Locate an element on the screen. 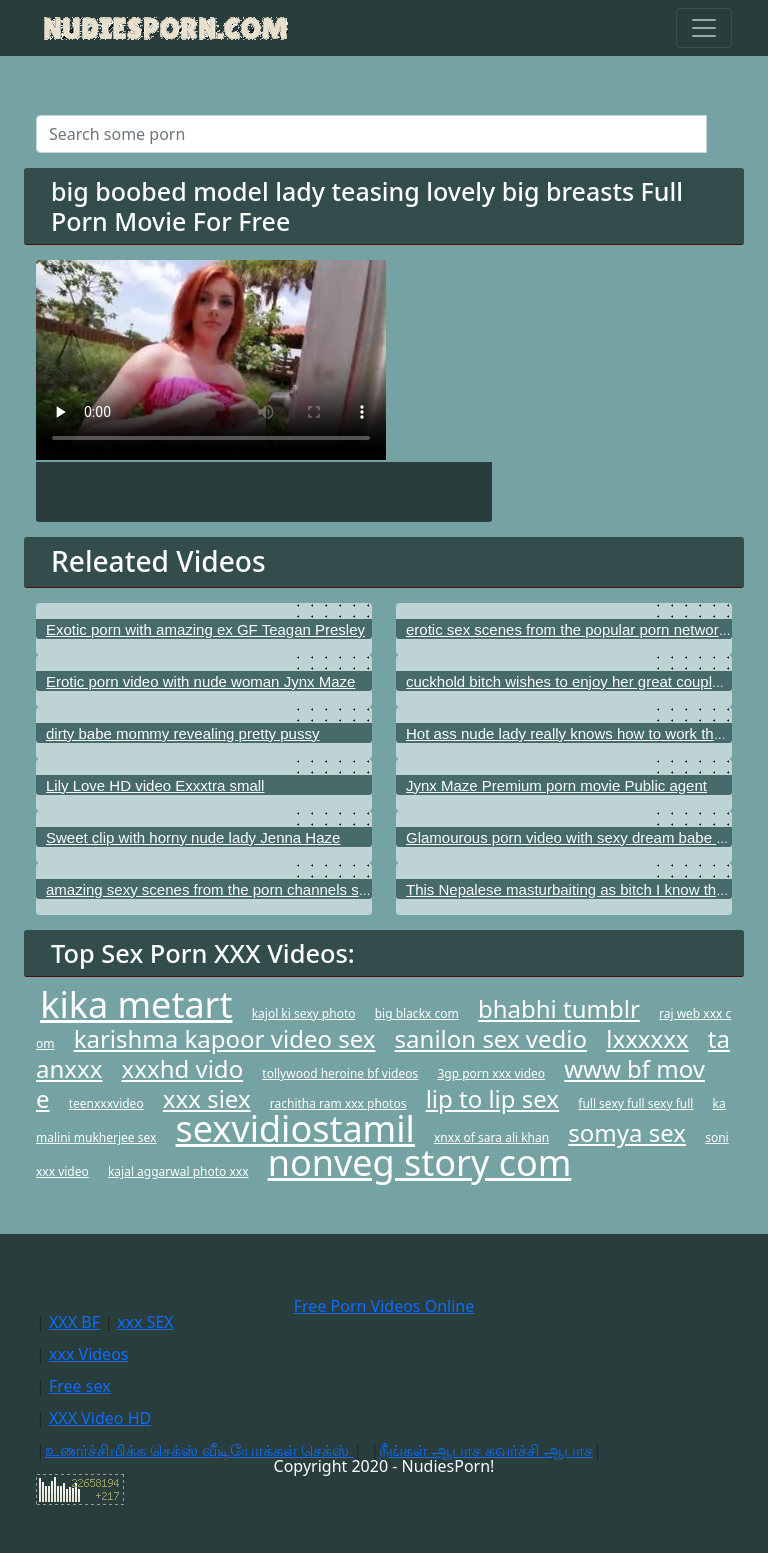 This screenshot has width=768, height=1553. lxxxxxx is located at coordinates (647, 1038).